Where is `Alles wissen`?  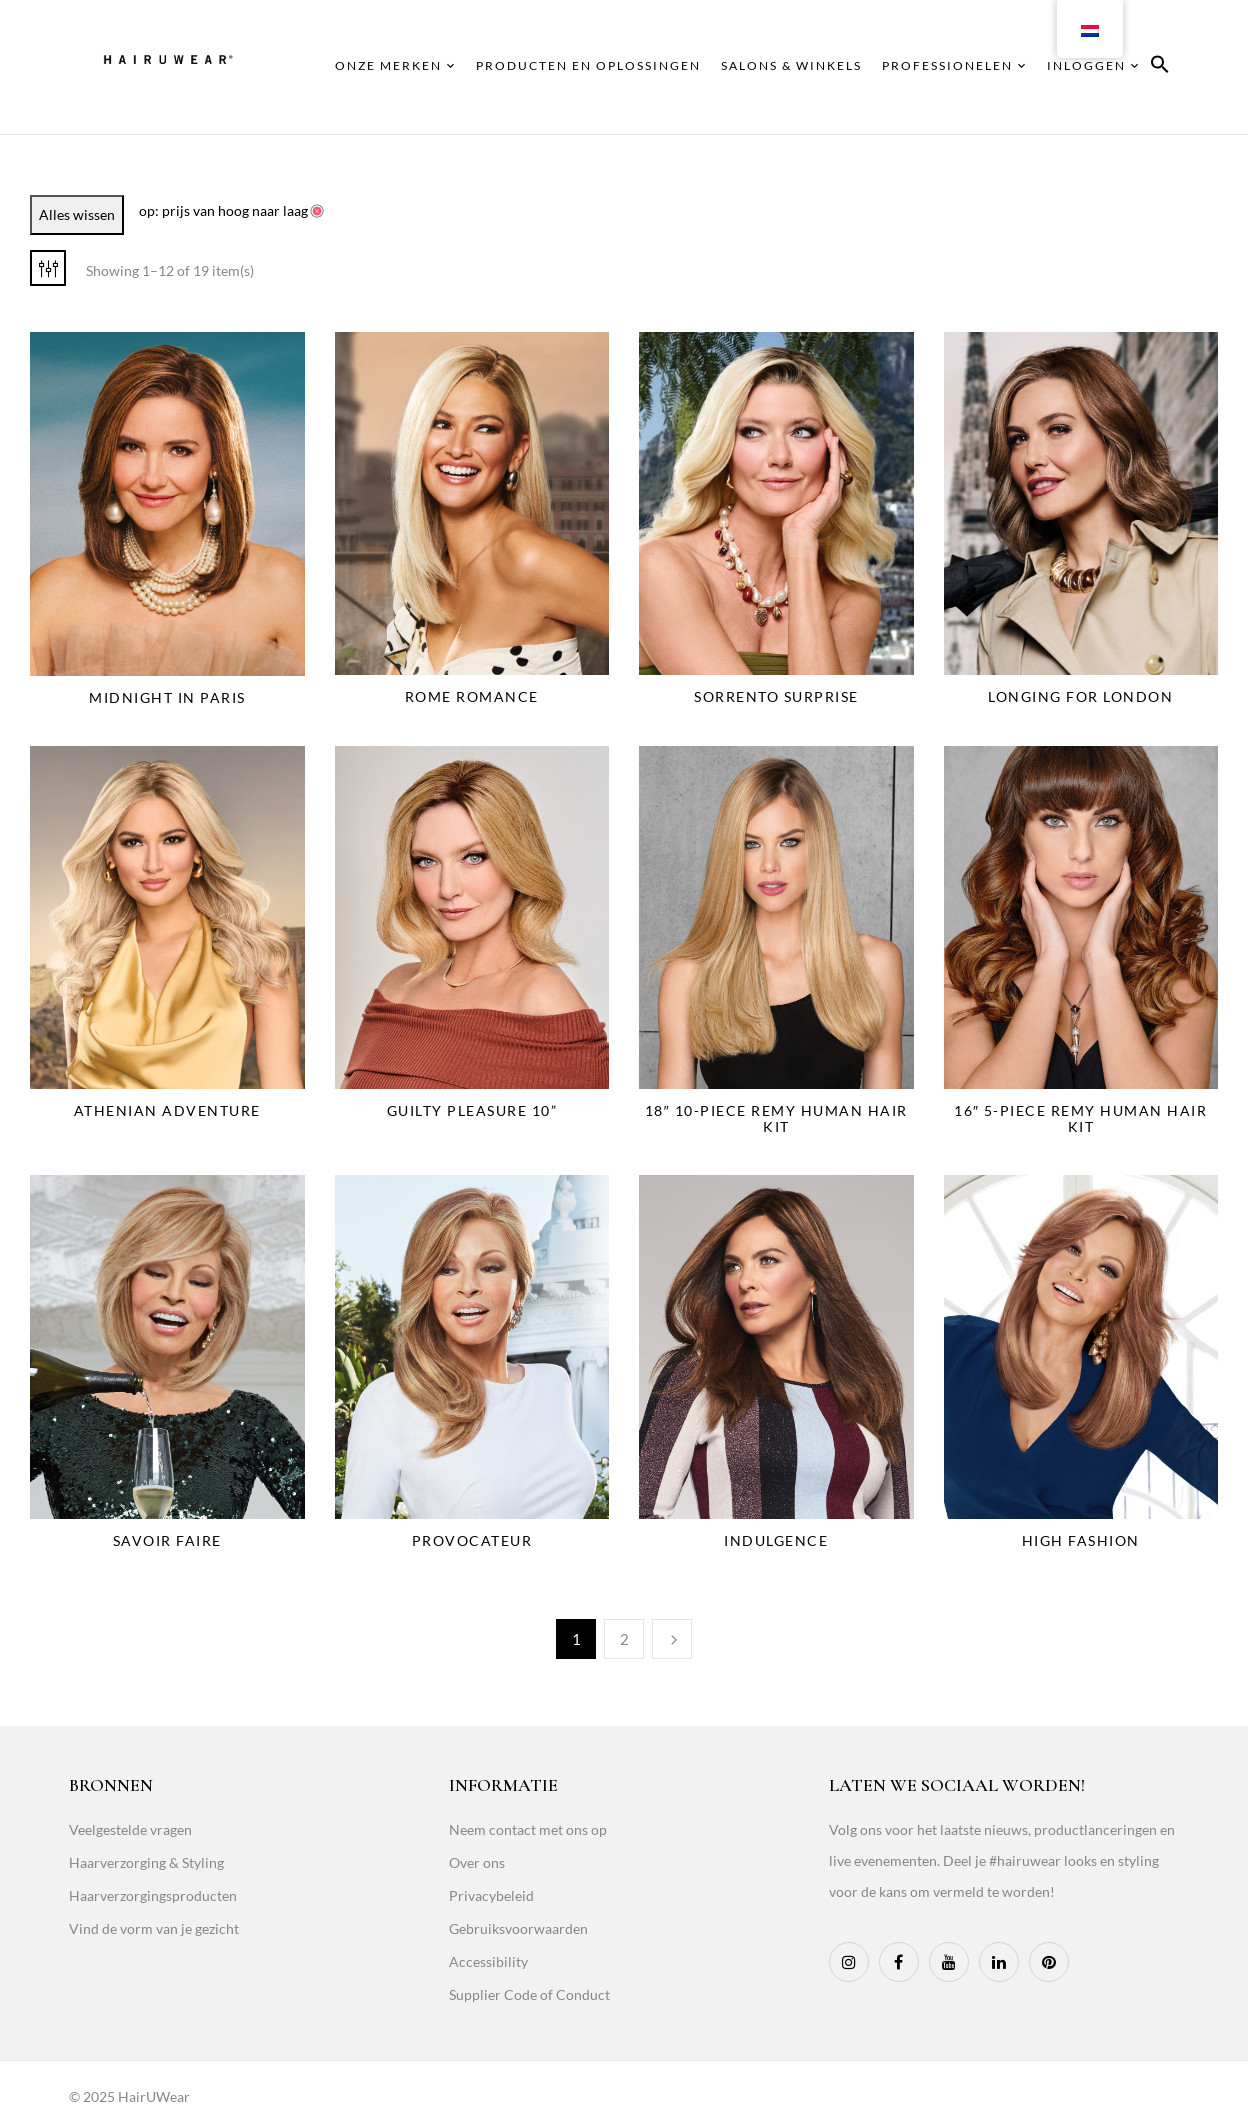
Alles wissen is located at coordinates (77, 214).